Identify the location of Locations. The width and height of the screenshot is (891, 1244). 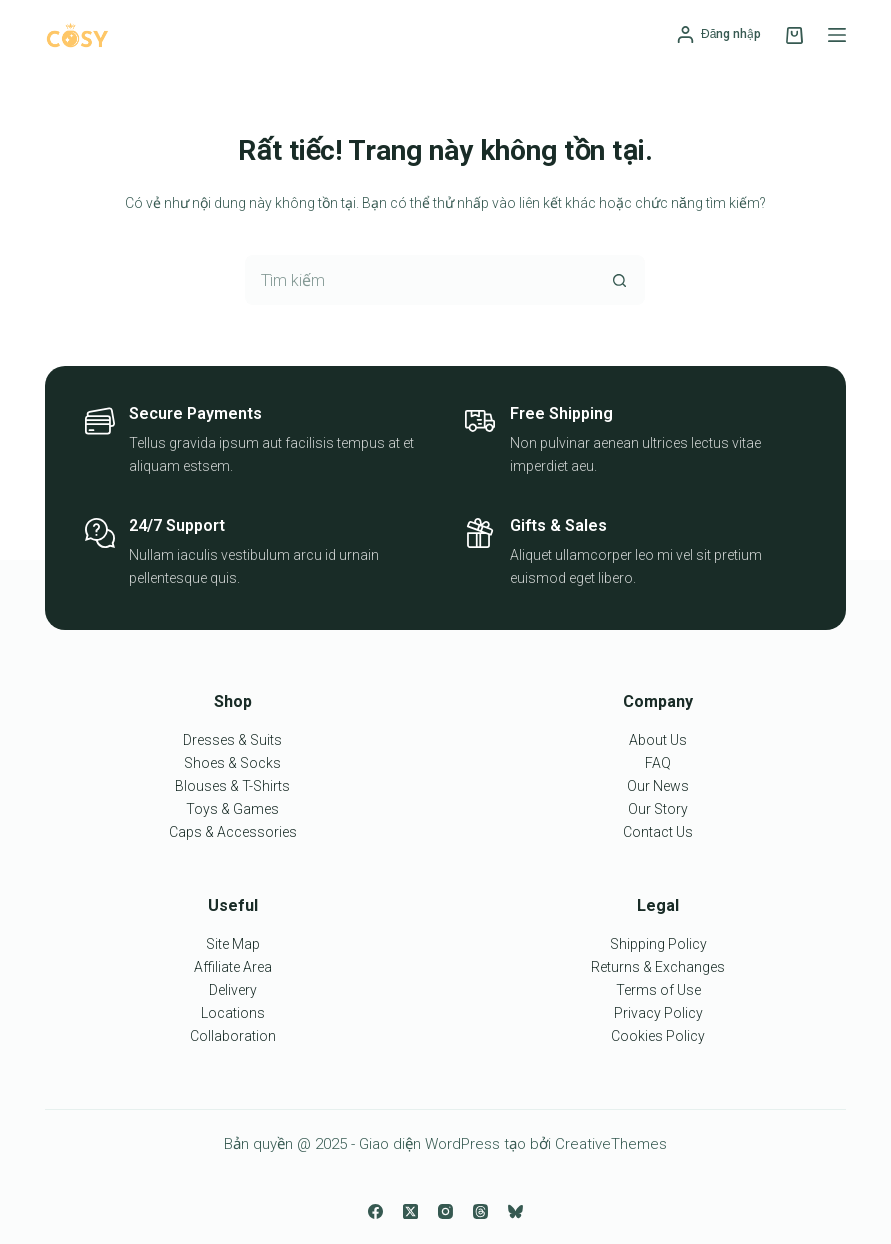
(233, 1013).